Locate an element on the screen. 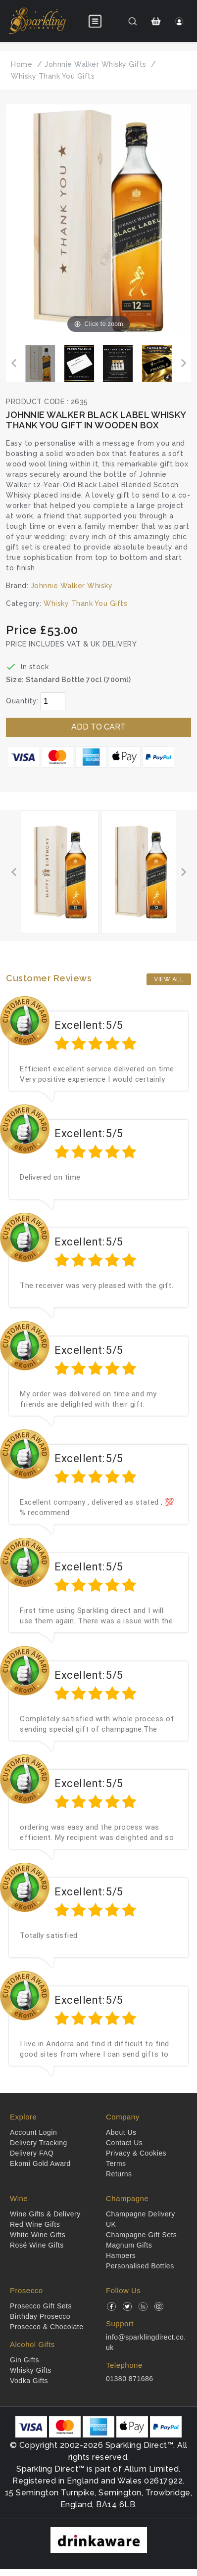 This screenshot has height=2576, width=197. Ekomi Gold Award is located at coordinates (40, 2163).